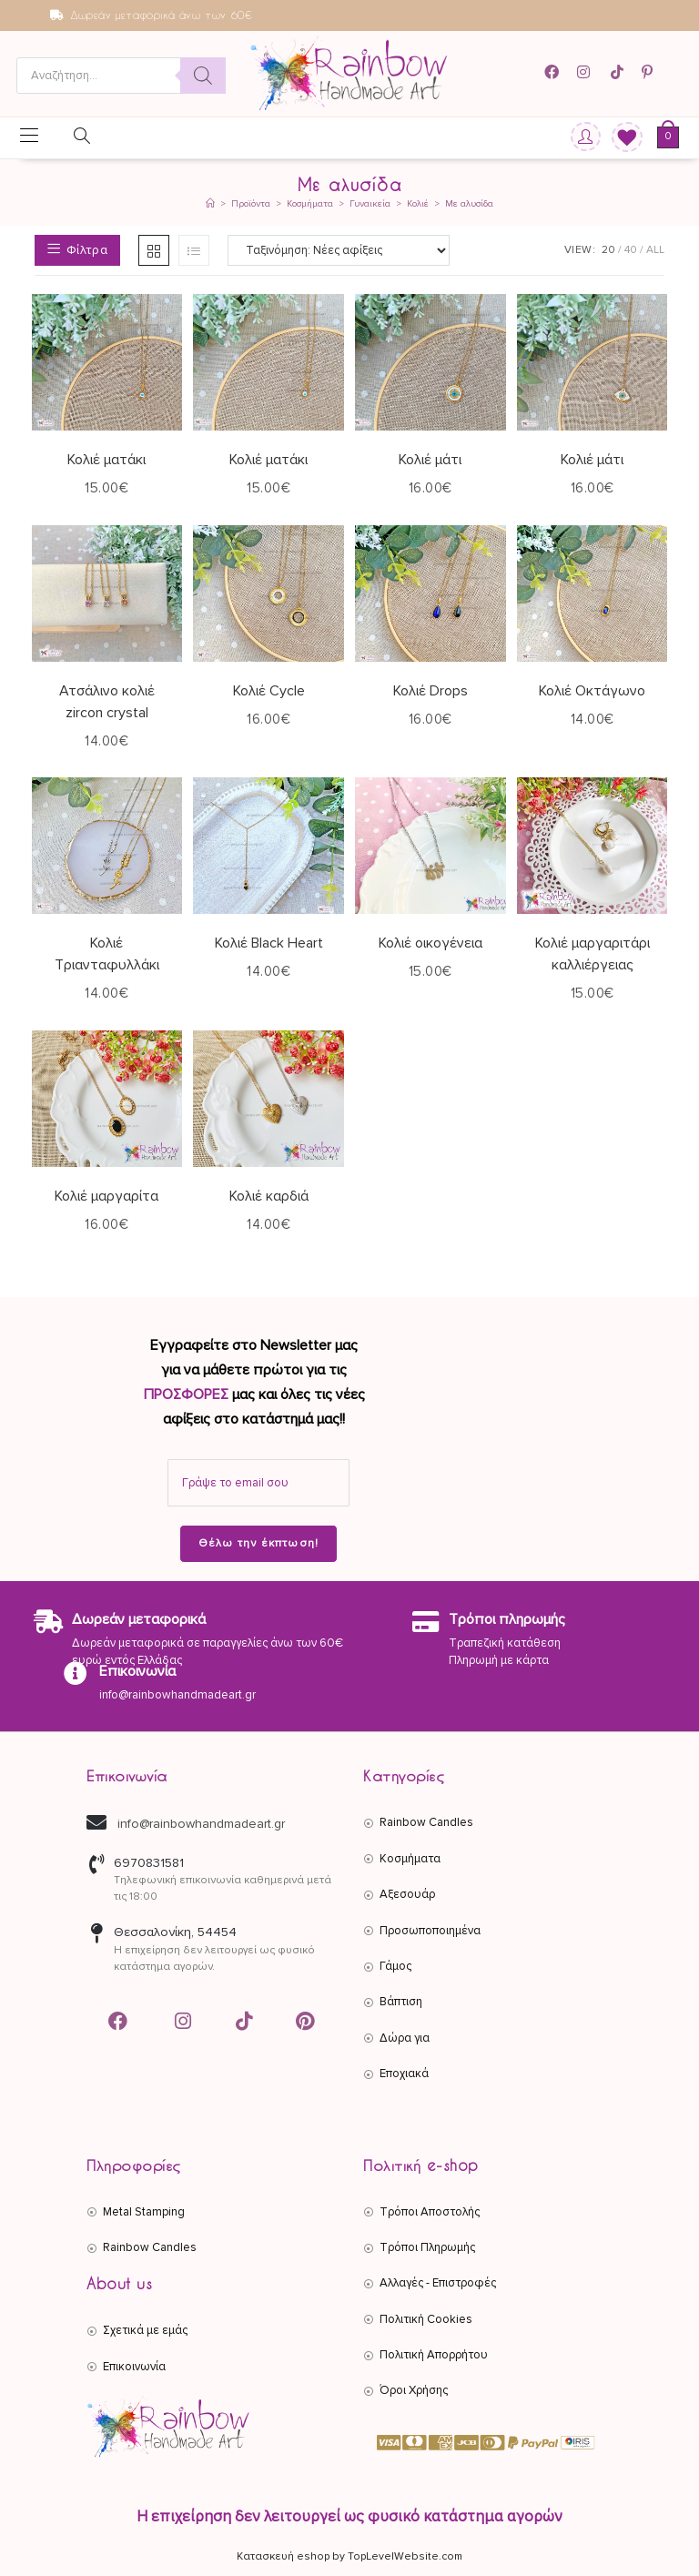 The image size is (699, 2576). Describe the element at coordinates (339, 250) in the screenshot. I see `[Παραγγελία καταστήματος]` at that location.